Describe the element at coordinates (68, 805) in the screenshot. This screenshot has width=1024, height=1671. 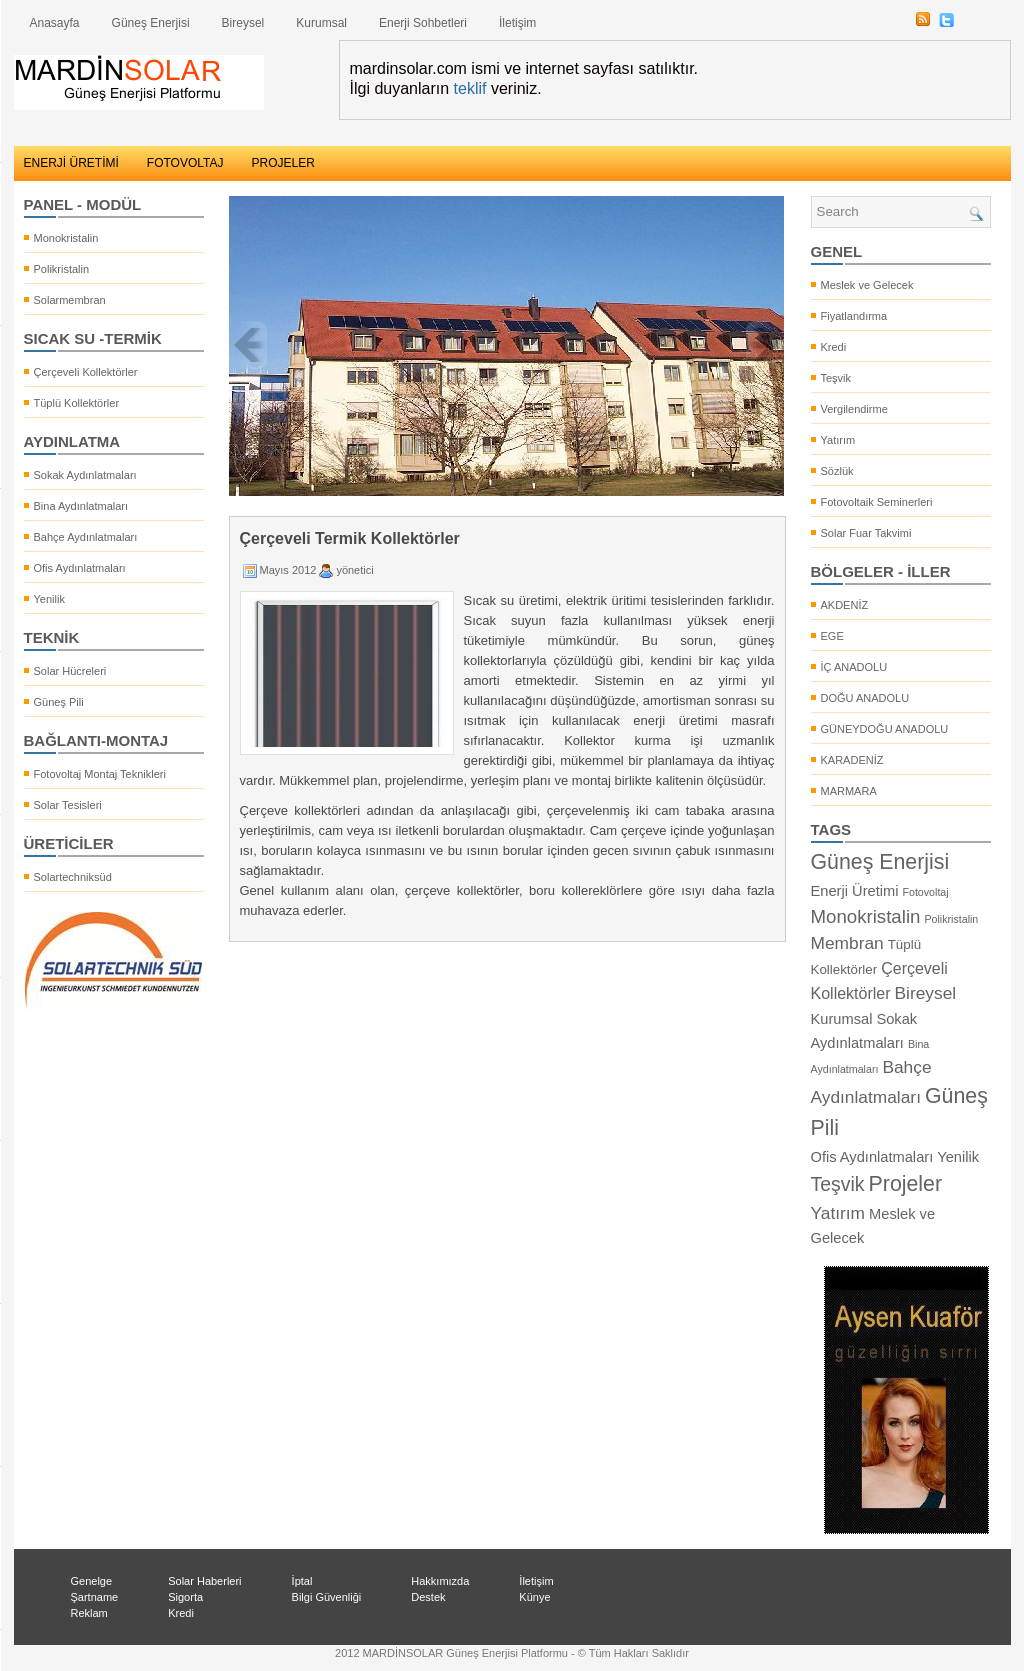
I see `Solar Tesisleri` at that location.